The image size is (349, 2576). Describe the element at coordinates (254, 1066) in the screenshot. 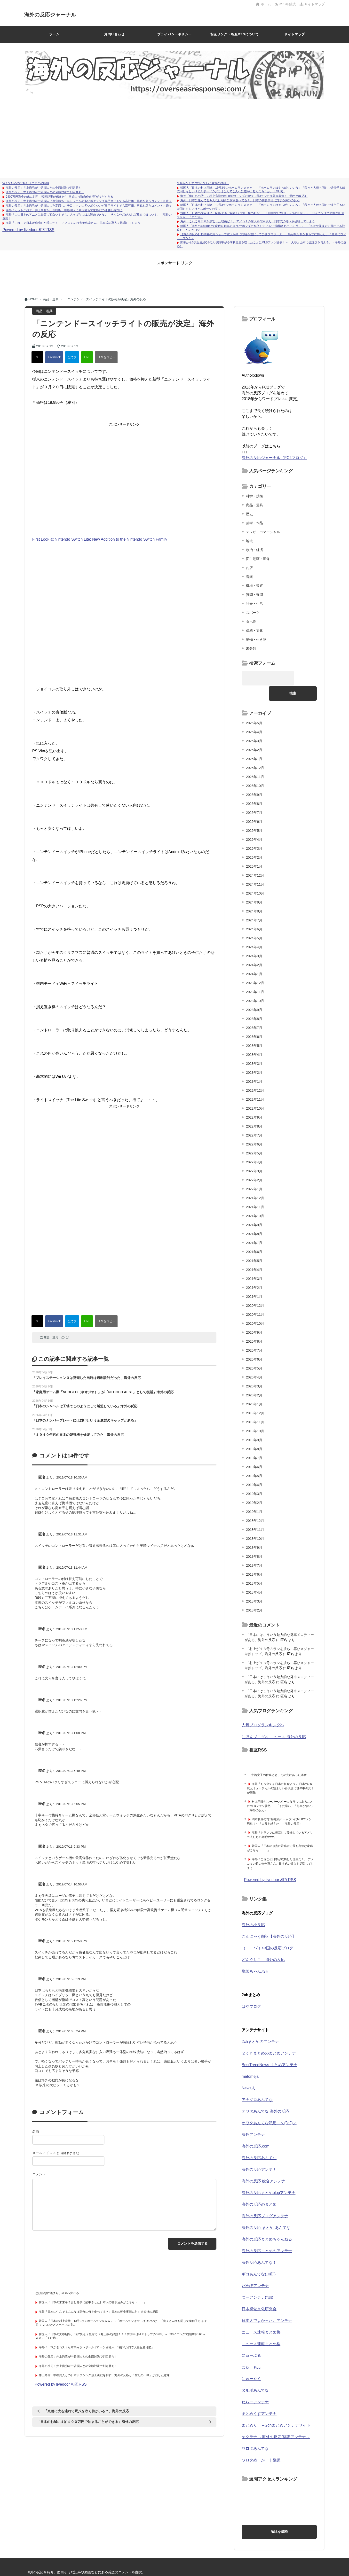

I see `2023年1月` at that location.